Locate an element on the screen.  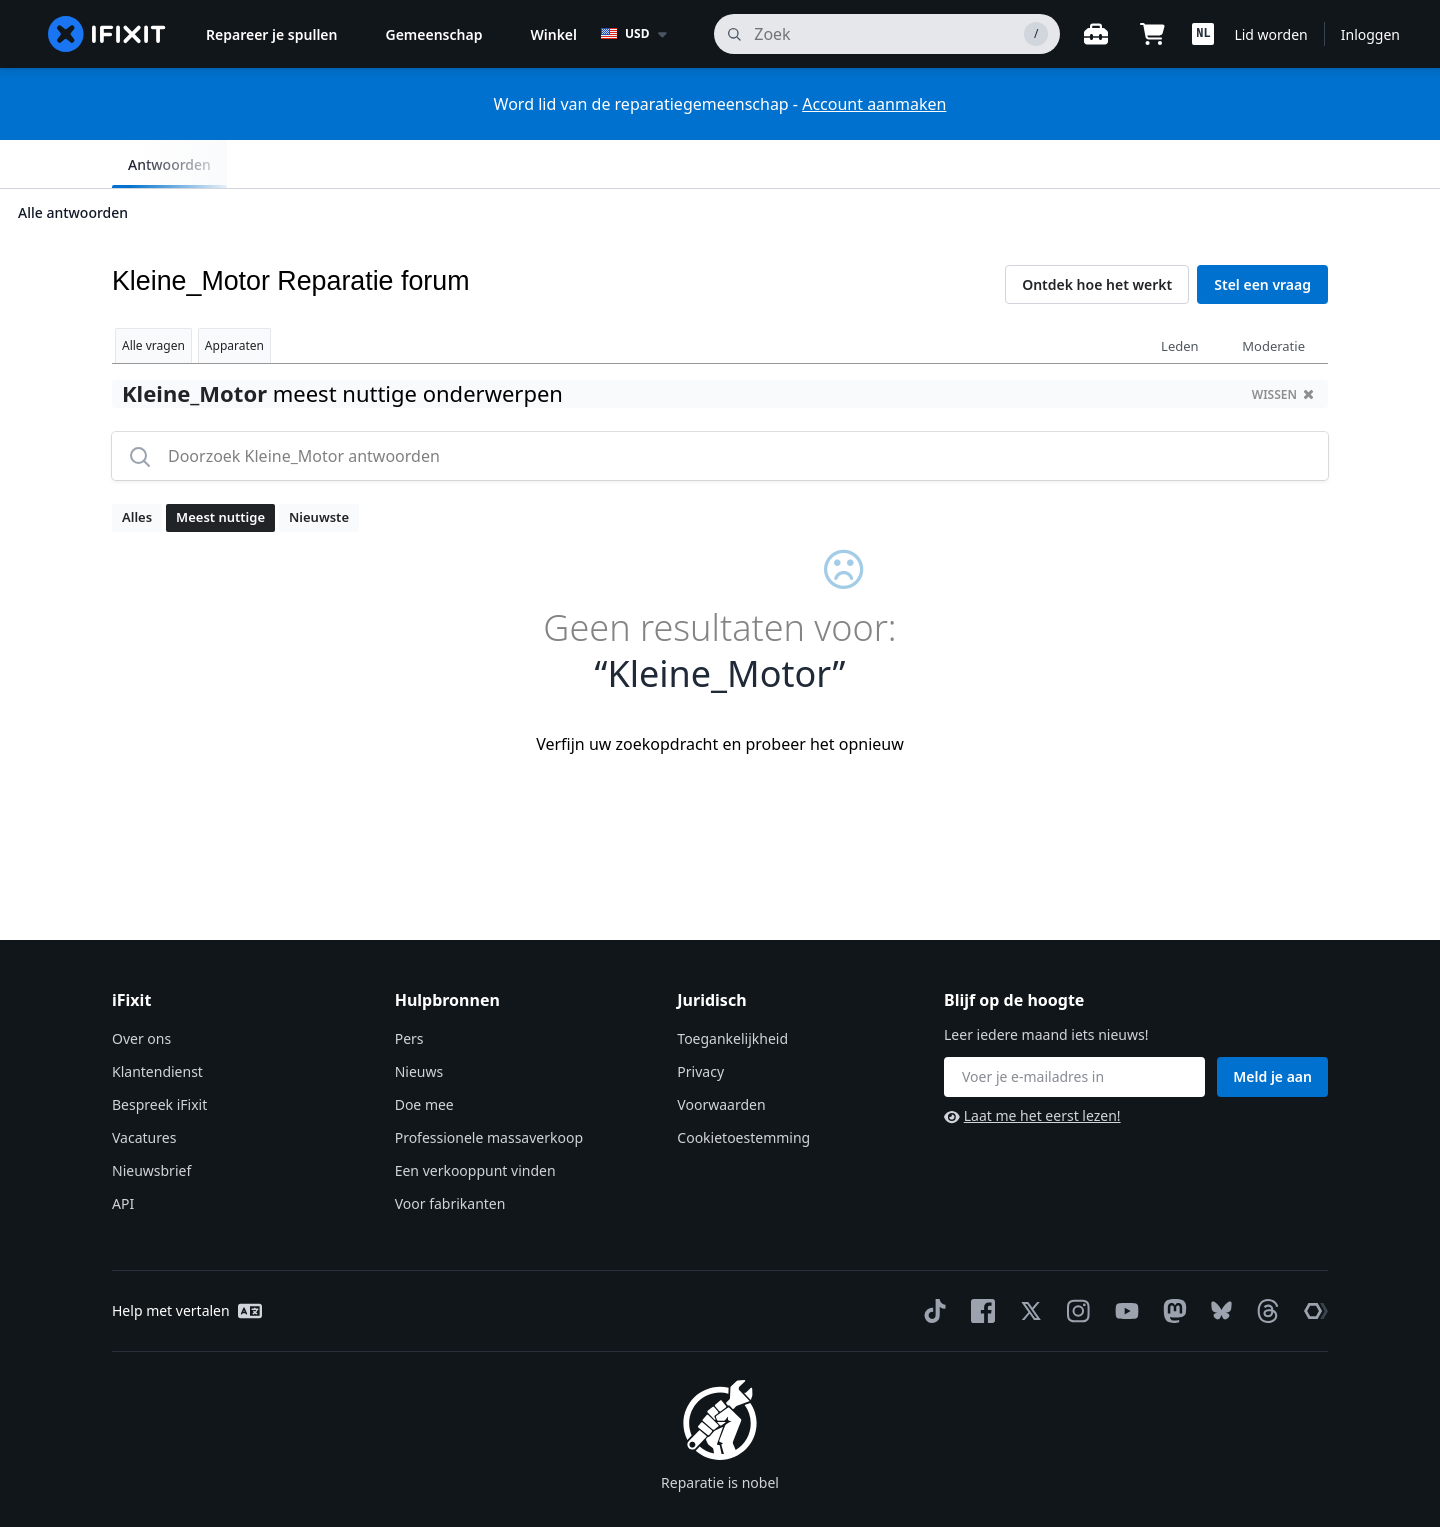
Vacatures is located at coordinates (144, 1089).